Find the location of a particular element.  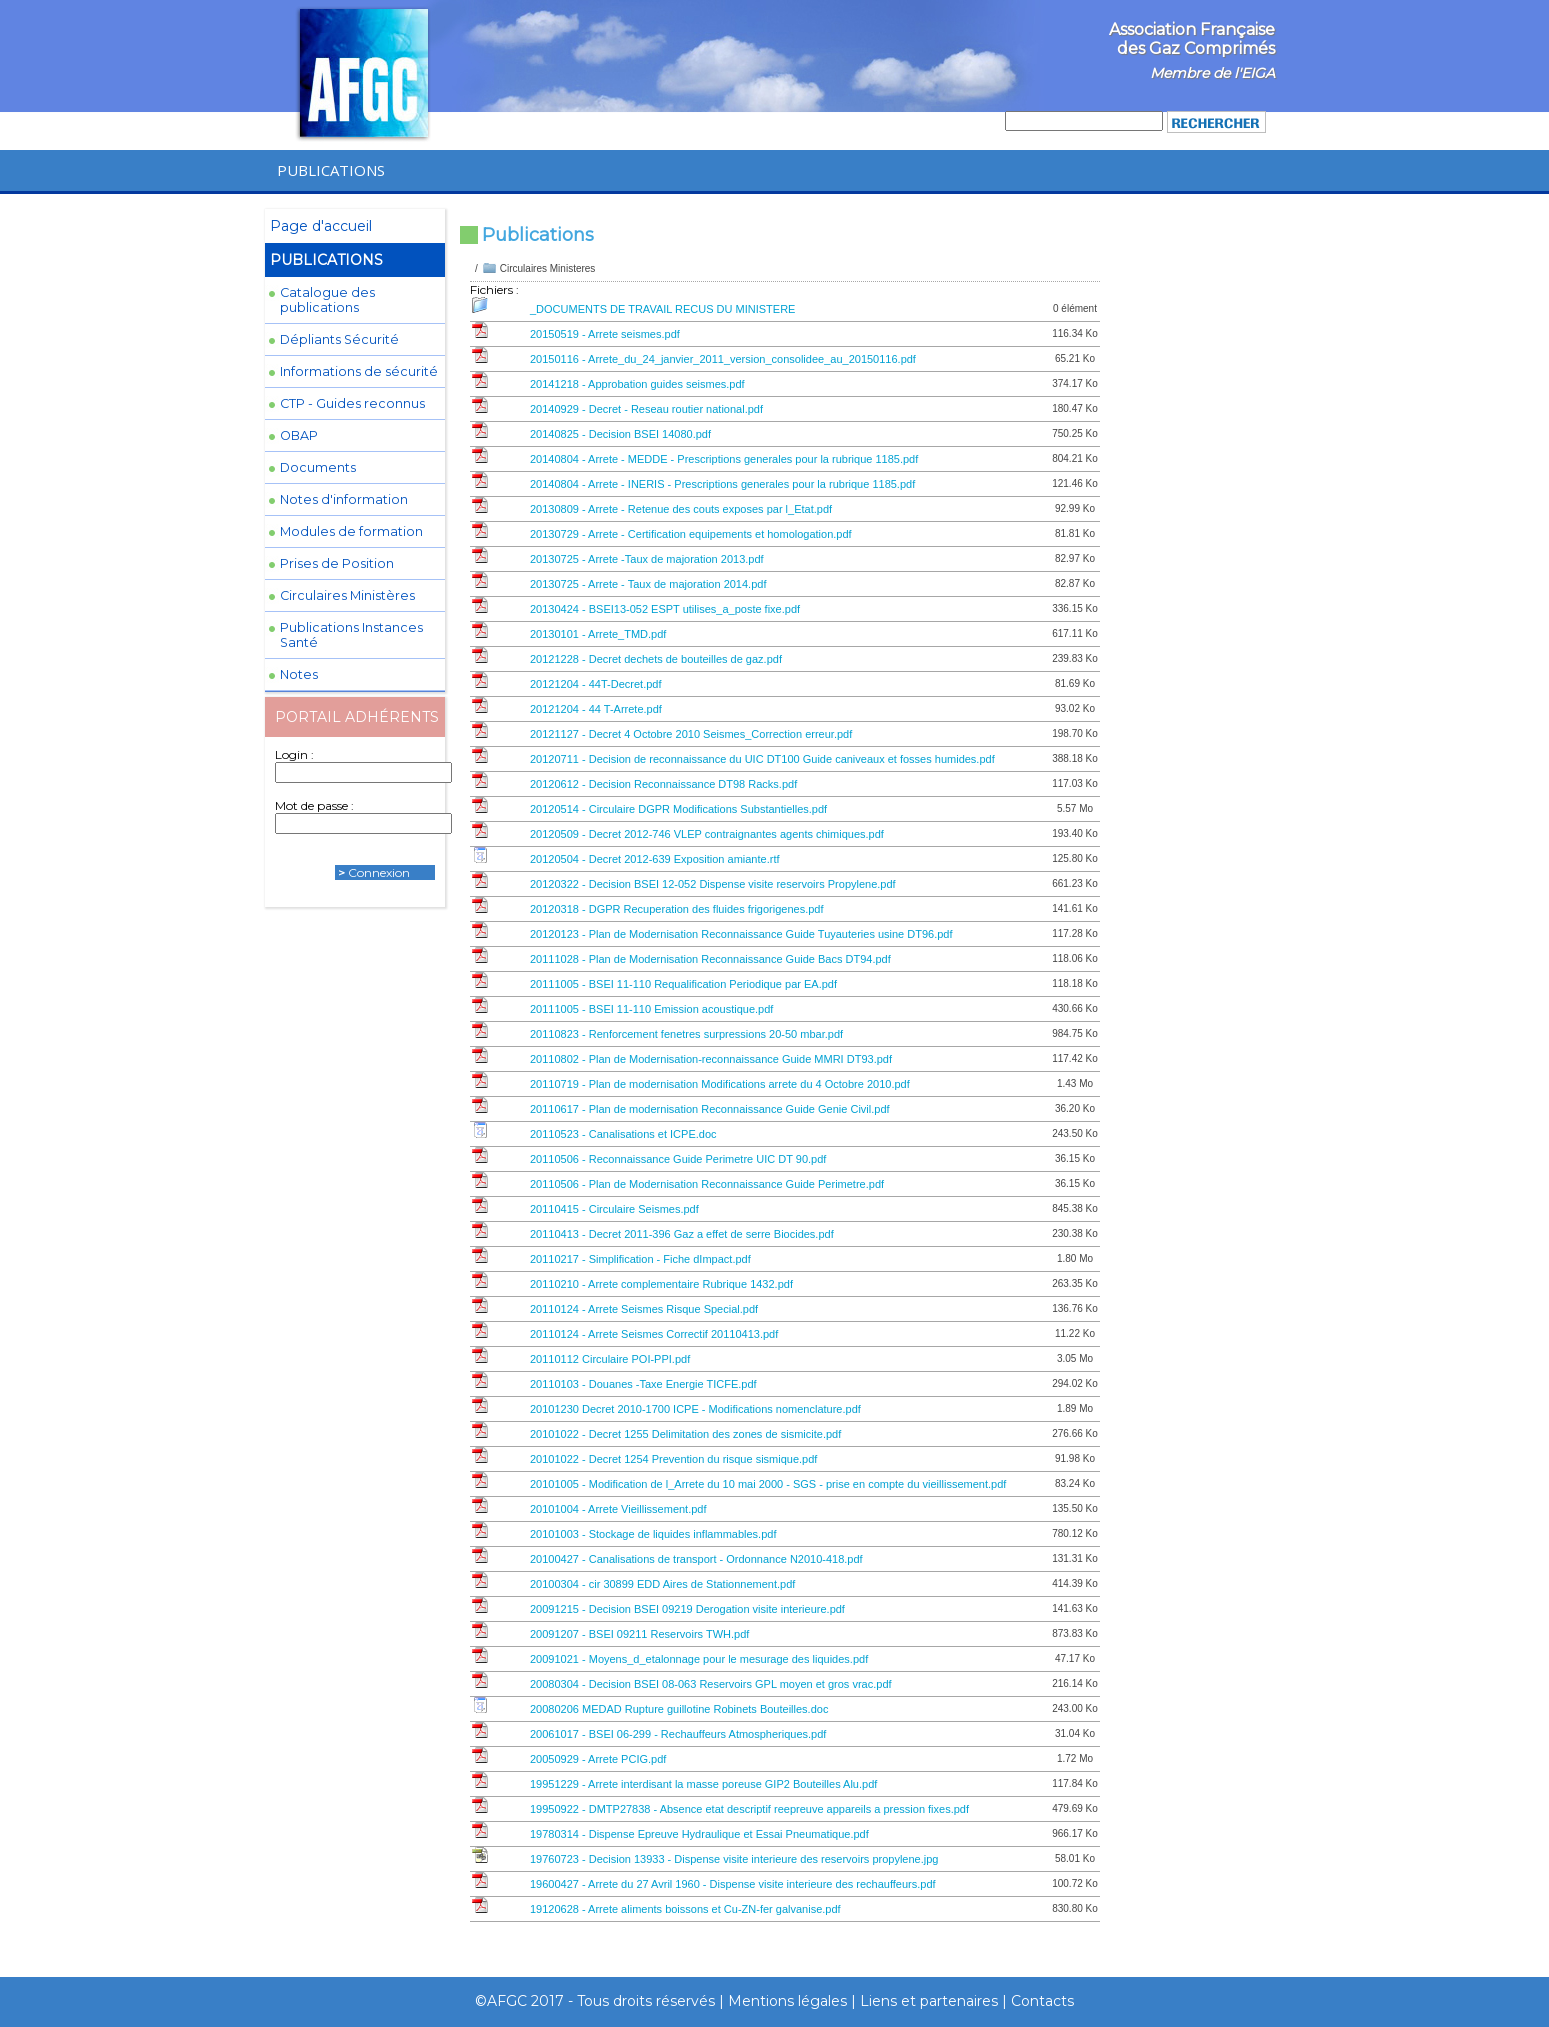

20110506 - Reconnaissance Guide Perimetre UIC DT 90.pdf is located at coordinates (678, 1159).